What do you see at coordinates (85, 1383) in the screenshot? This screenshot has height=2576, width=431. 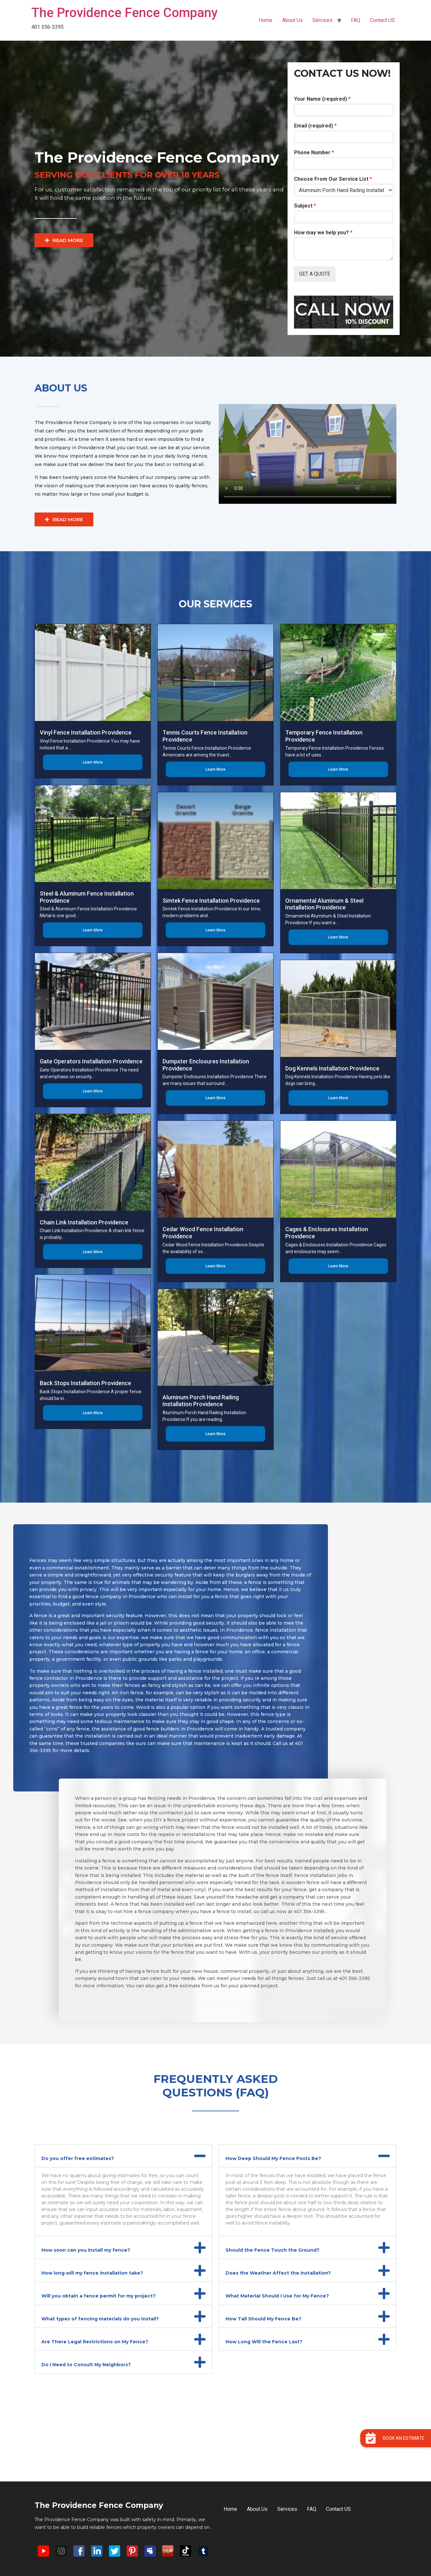 I see `Back Stops Installation Providence` at bounding box center [85, 1383].